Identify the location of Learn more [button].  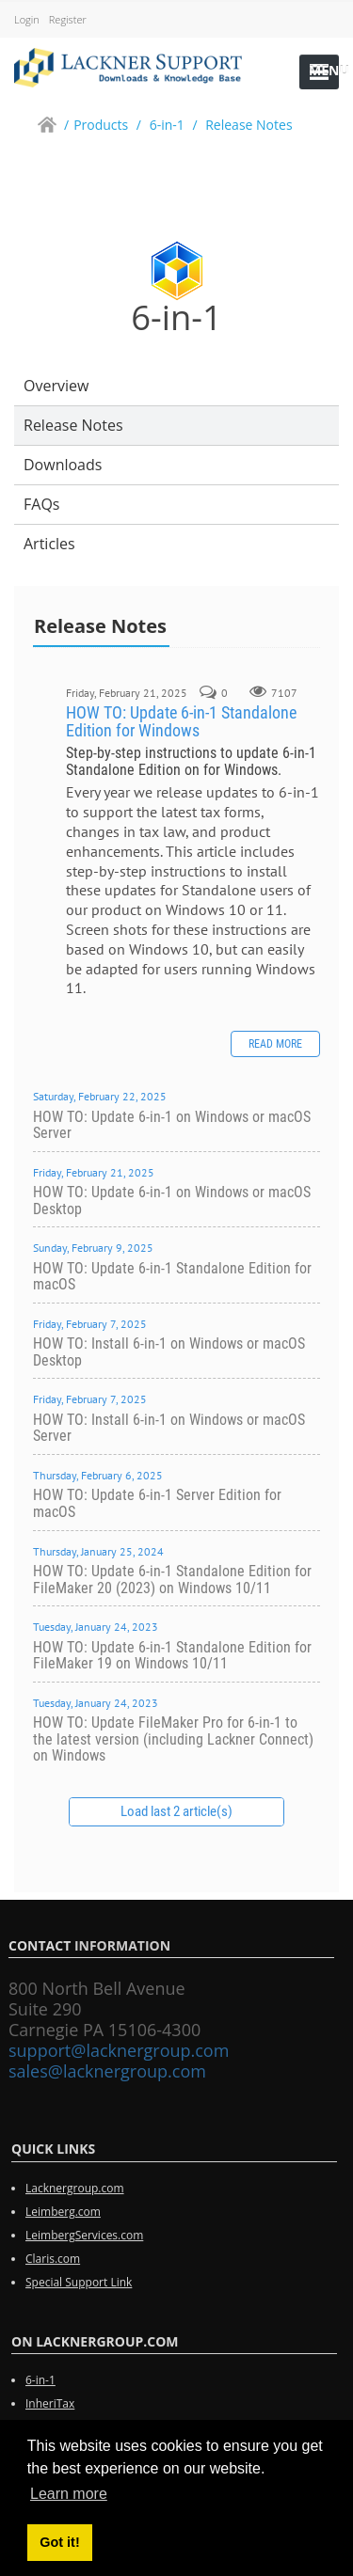
(68, 2494).